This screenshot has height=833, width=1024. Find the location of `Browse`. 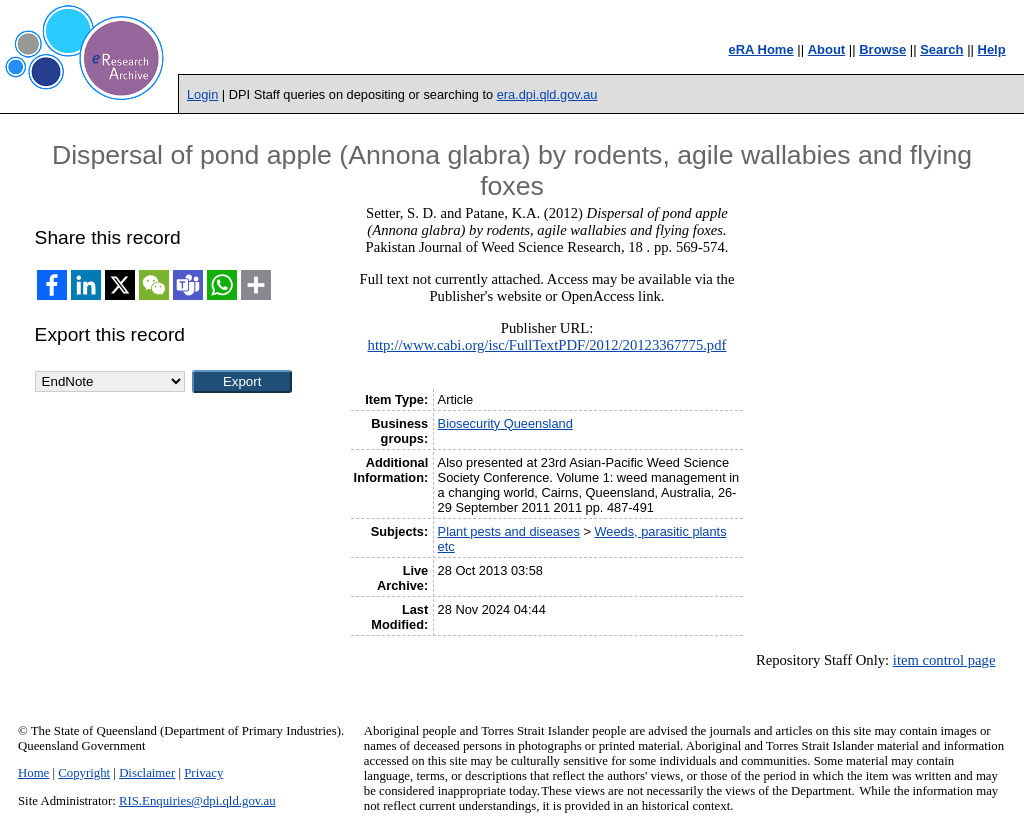

Browse is located at coordinates (882, 49).